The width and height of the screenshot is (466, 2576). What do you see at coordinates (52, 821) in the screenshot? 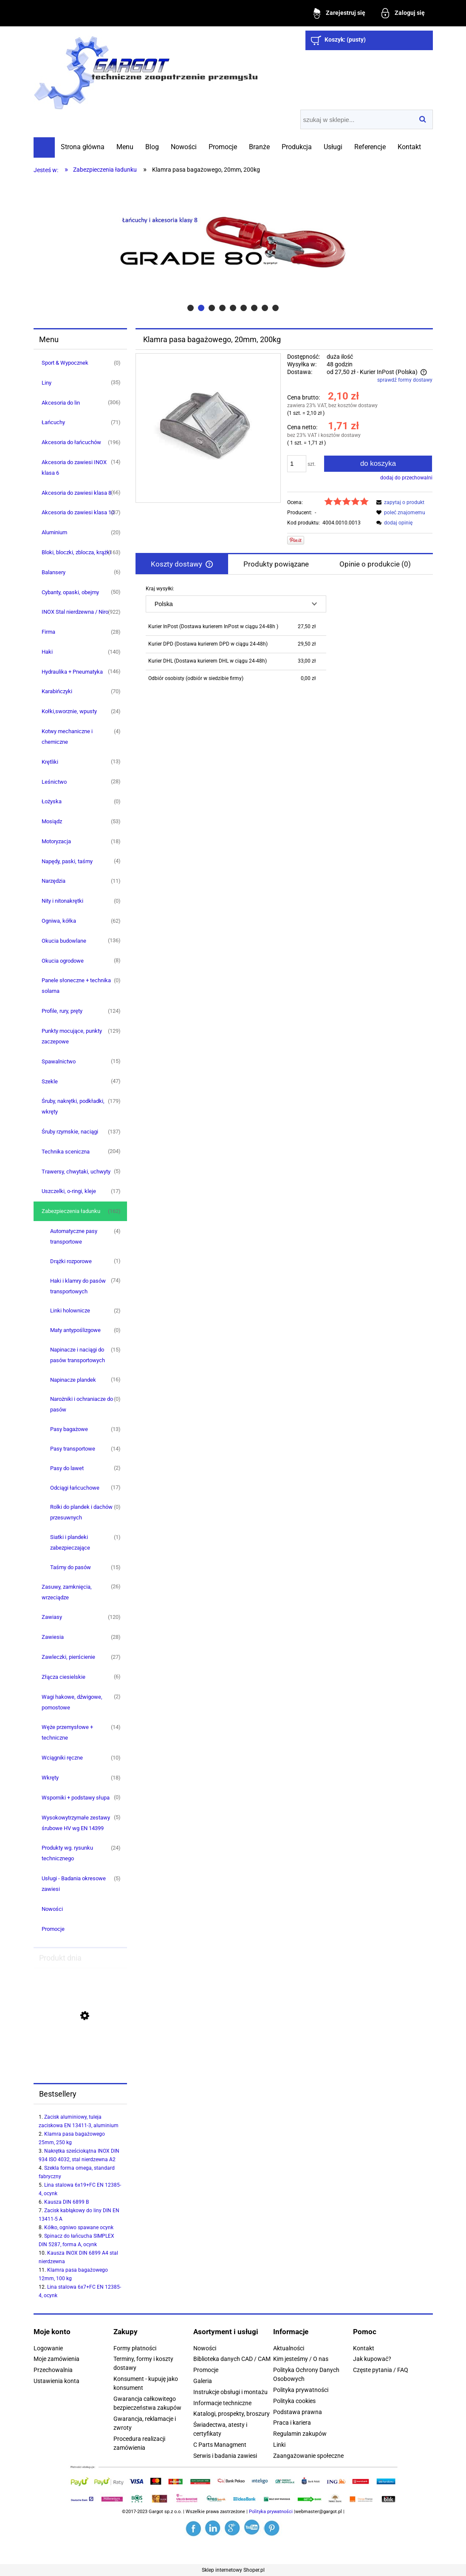
I see `Mosiądz [Mosiądz 53]` at bounding box center [52, 821].